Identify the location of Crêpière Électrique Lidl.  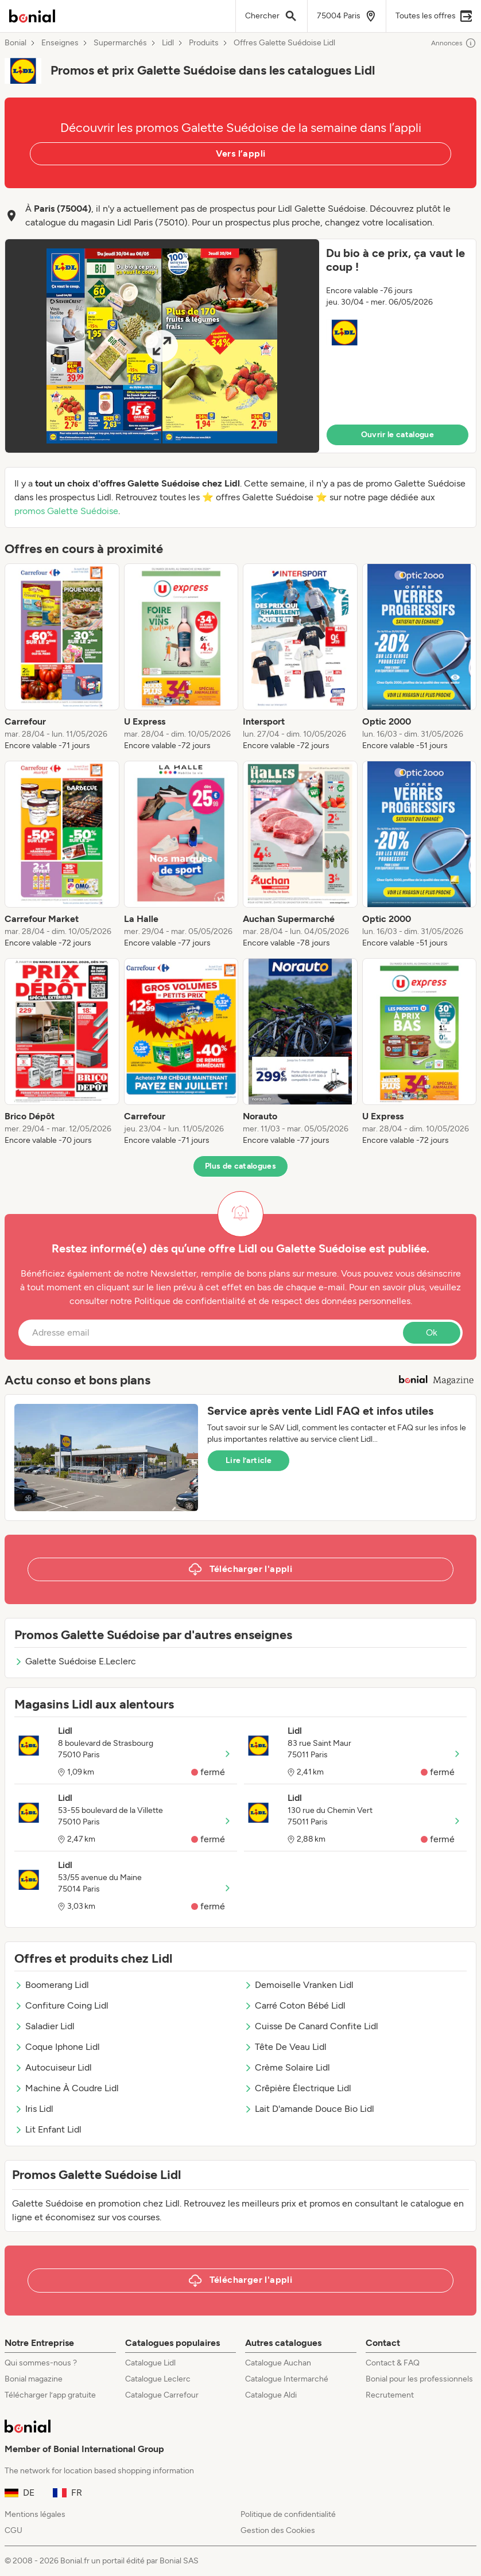
(297, 2088).